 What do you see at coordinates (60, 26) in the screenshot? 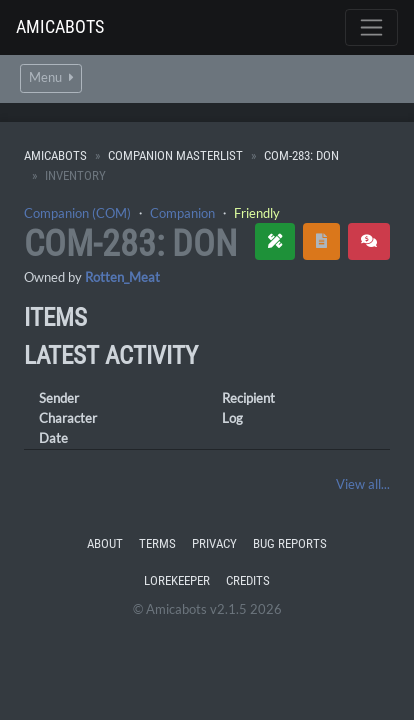
I see `Amicabots` at bounding box center [60, 26].